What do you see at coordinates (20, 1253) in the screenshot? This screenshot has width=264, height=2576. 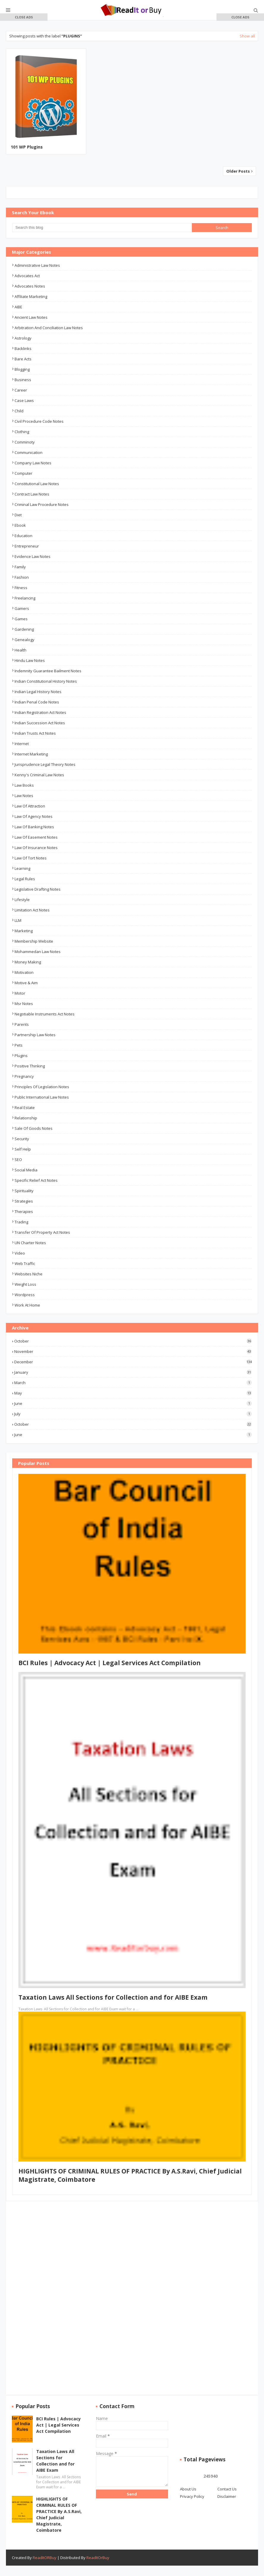 I see `Video` at bounding box center [20, 1253].